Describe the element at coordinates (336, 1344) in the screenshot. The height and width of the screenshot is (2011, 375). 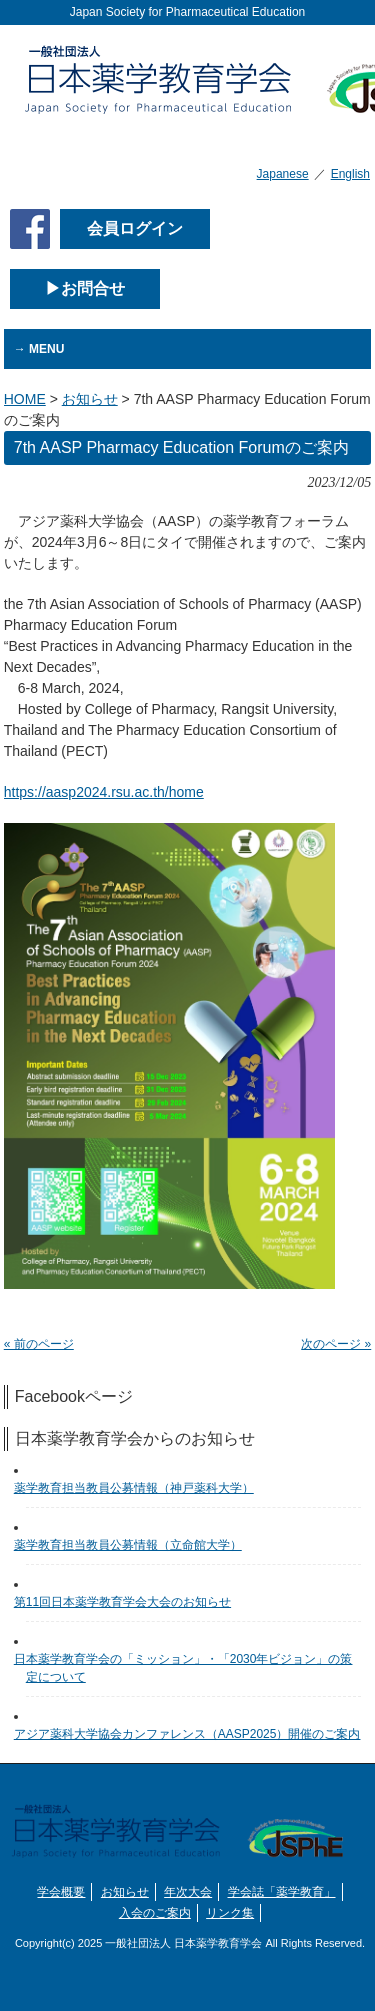
I see `次のページ »` at that location.